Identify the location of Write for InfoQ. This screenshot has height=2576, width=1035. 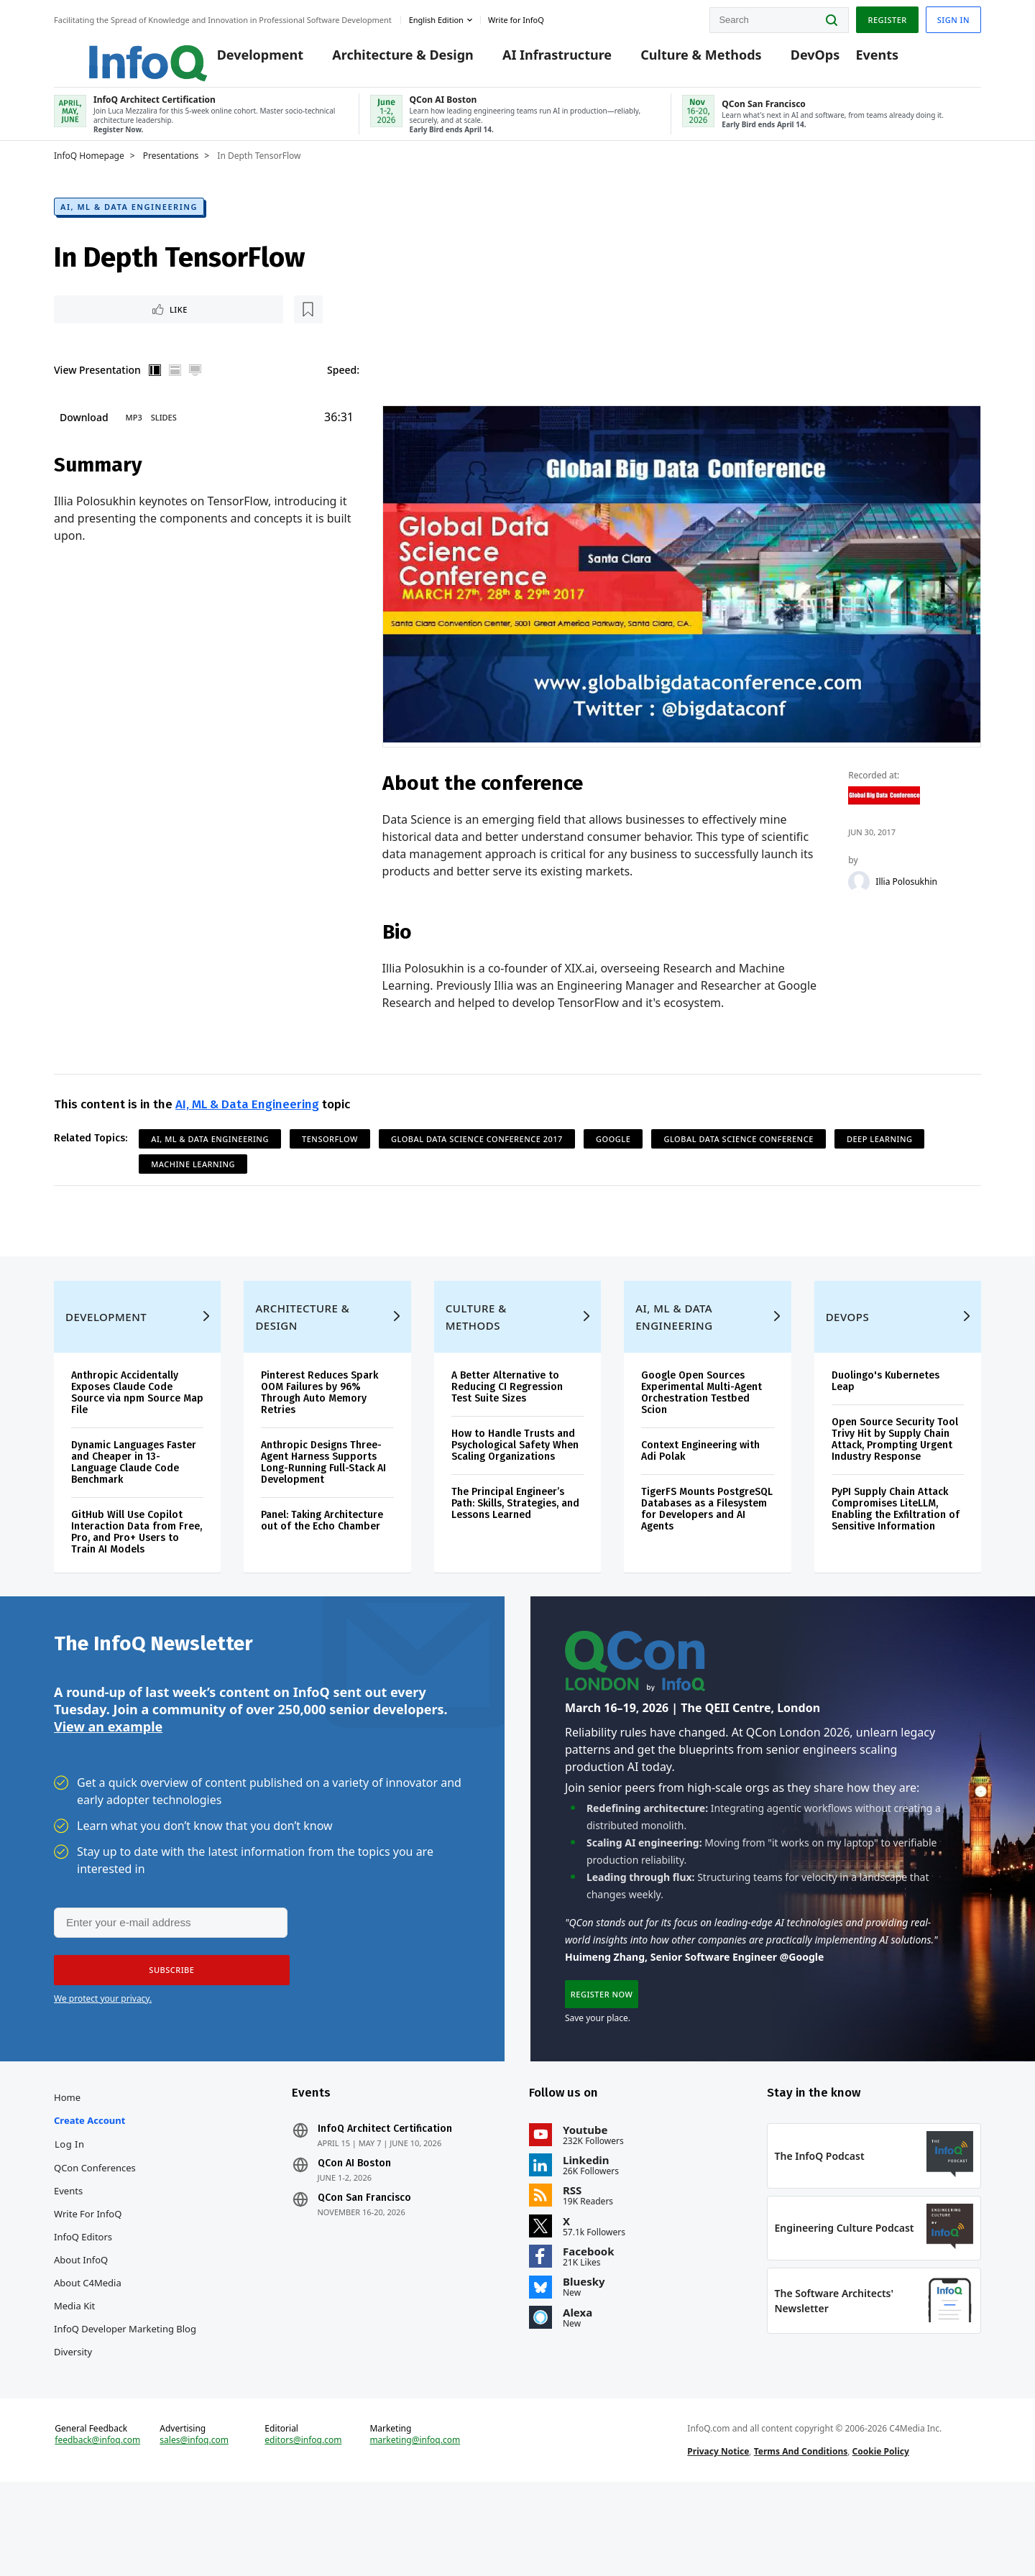
(87, 2277).